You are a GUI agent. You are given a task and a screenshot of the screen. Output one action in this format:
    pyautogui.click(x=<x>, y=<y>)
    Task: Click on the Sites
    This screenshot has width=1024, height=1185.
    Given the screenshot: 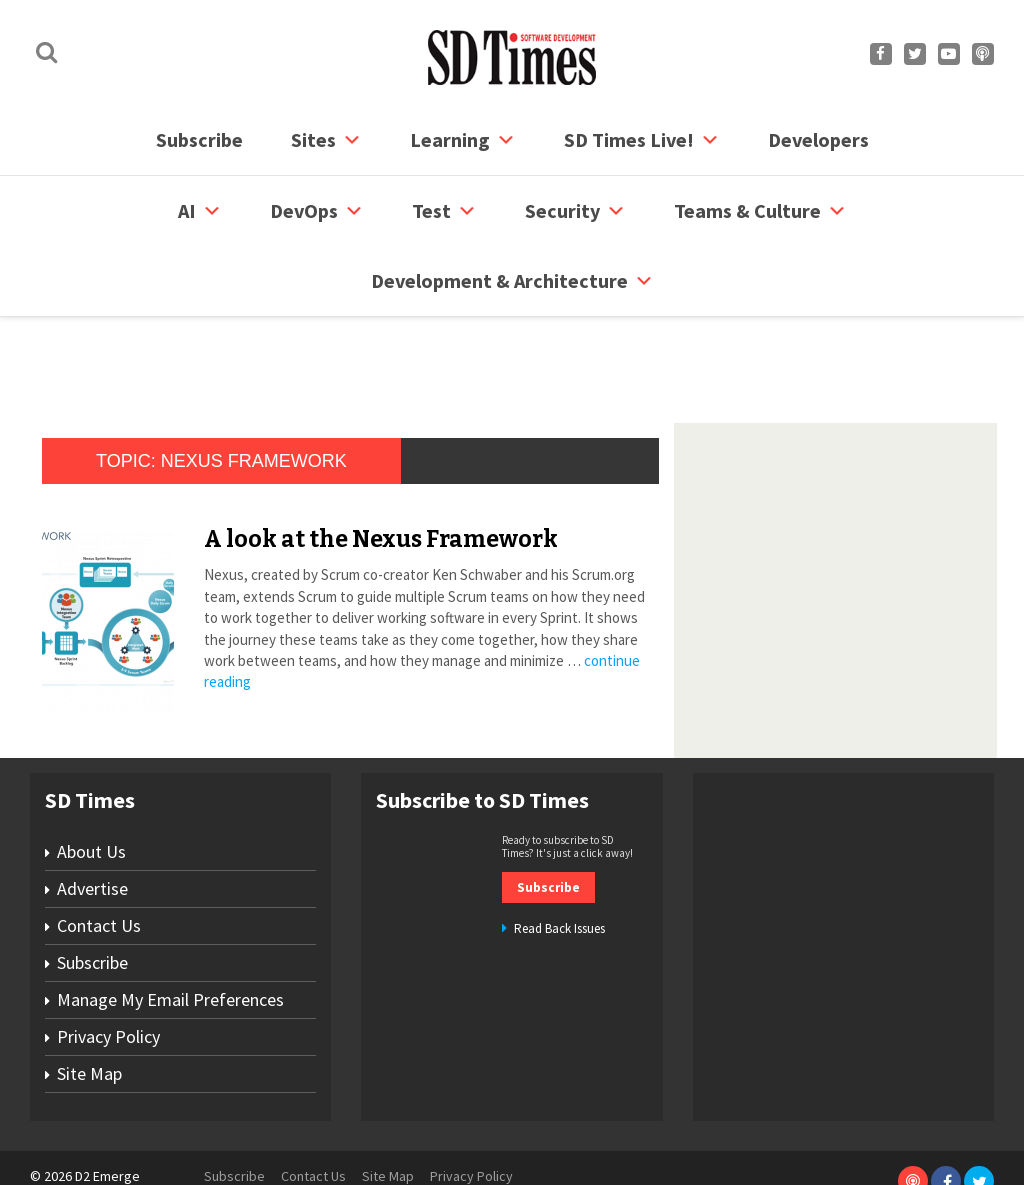 What is the action you would take?
    pyautogui.click(x=326, y=140)
    